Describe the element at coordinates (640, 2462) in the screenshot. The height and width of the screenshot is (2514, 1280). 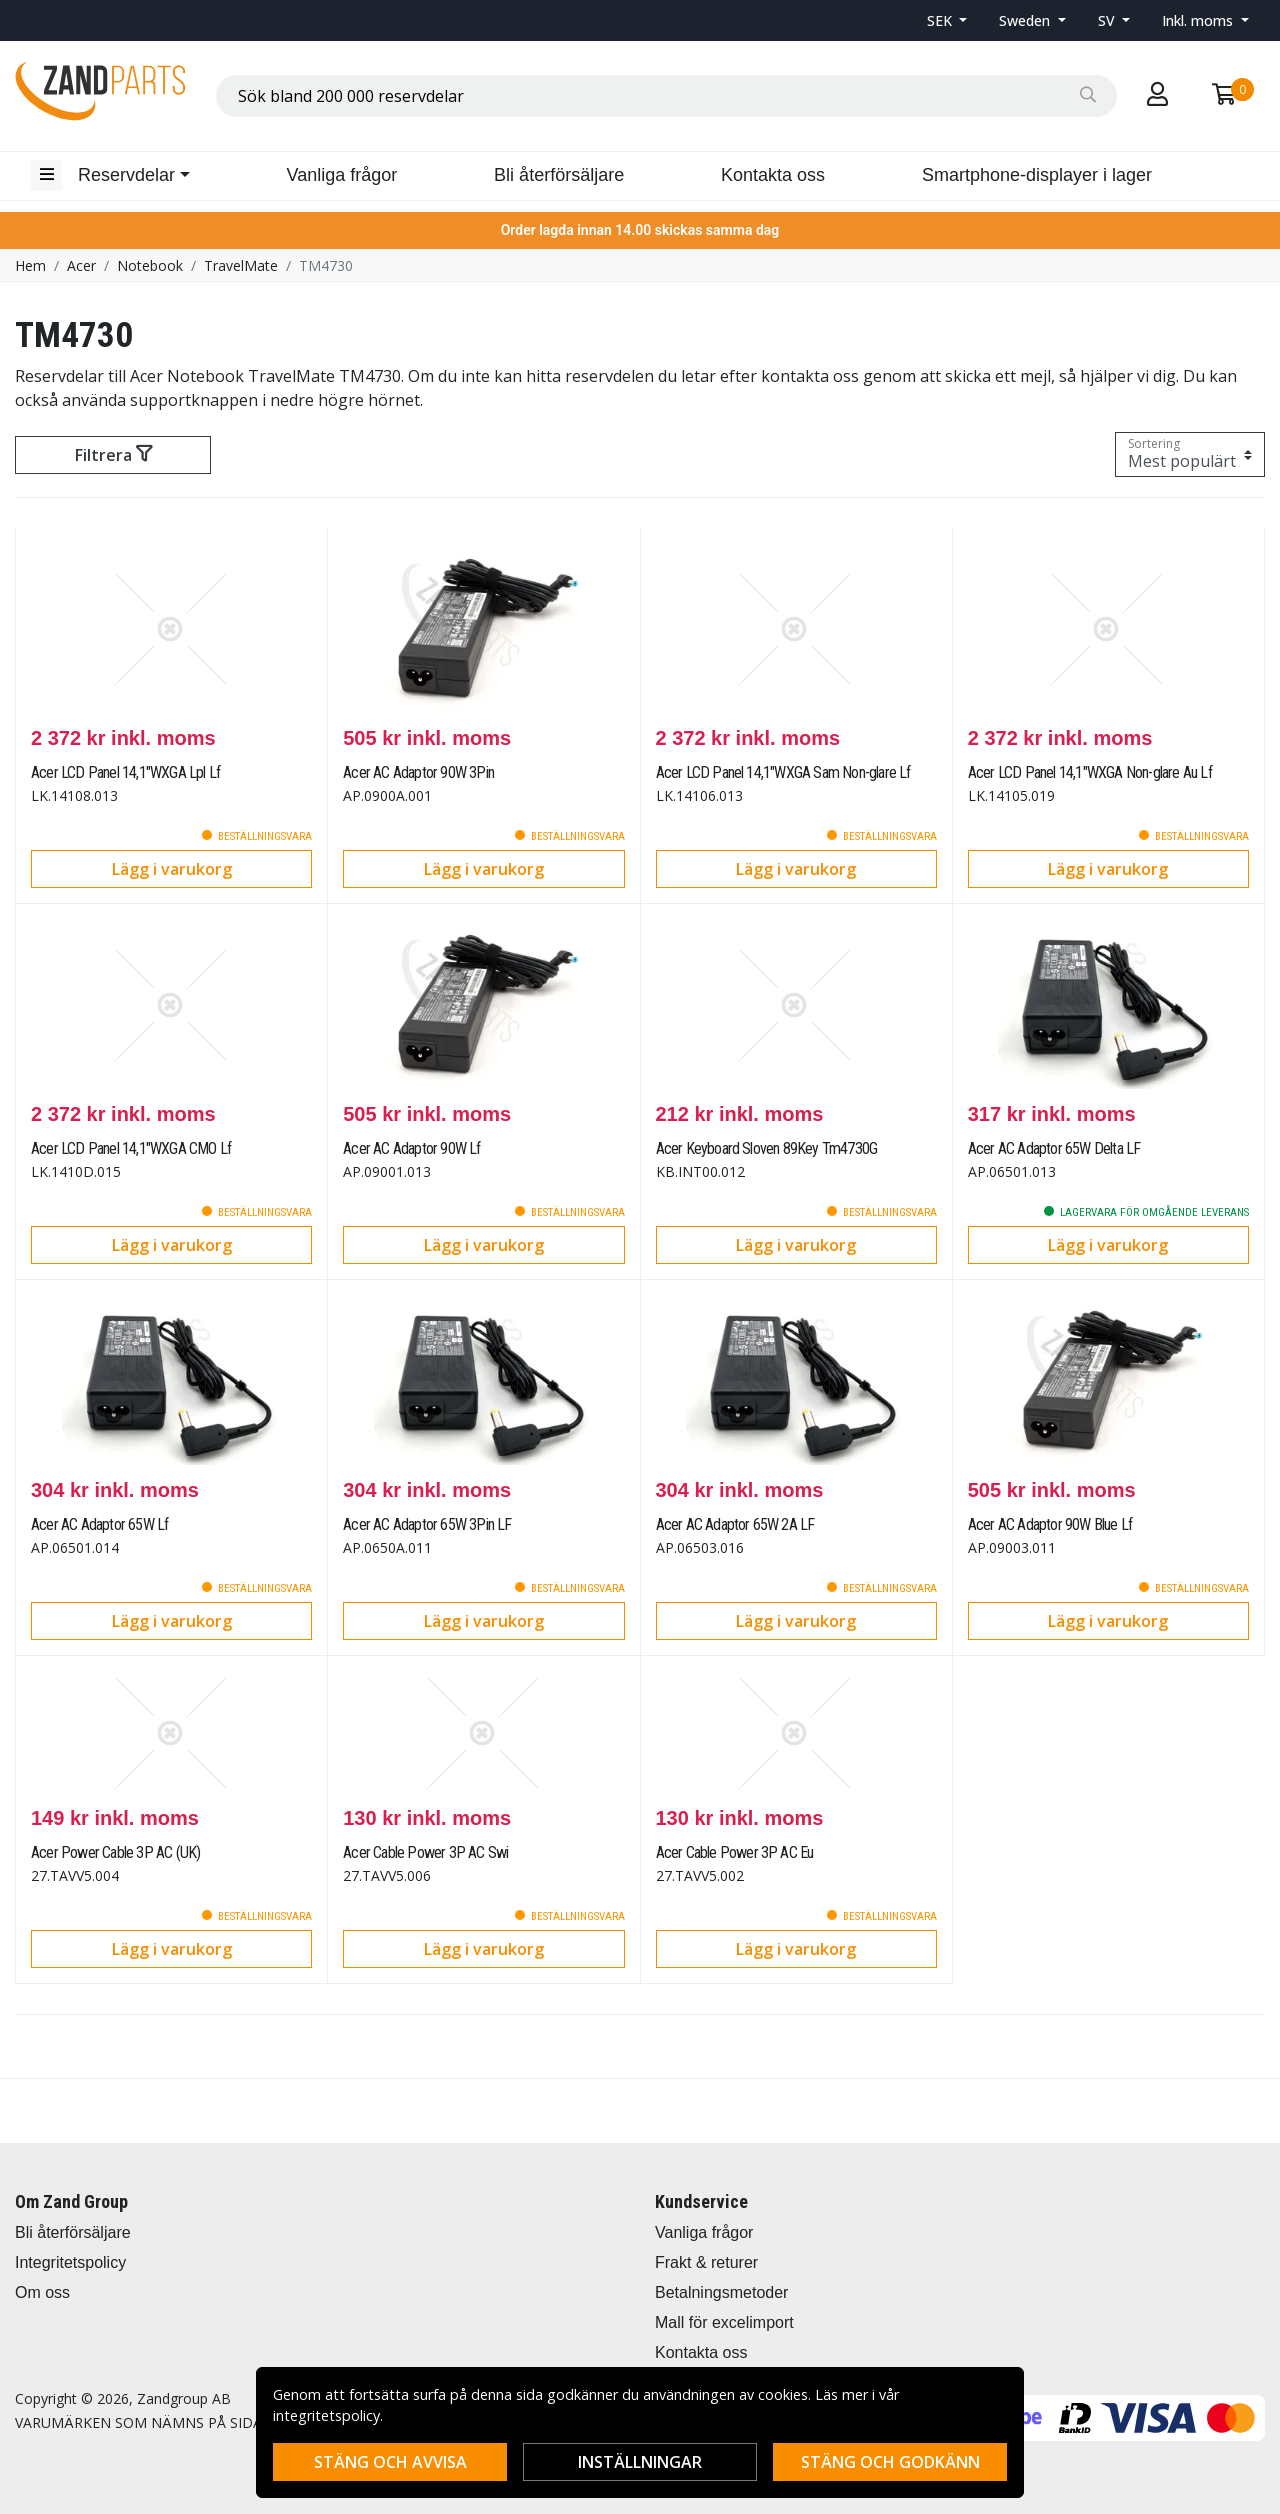
I see `Inställningar` at that location.